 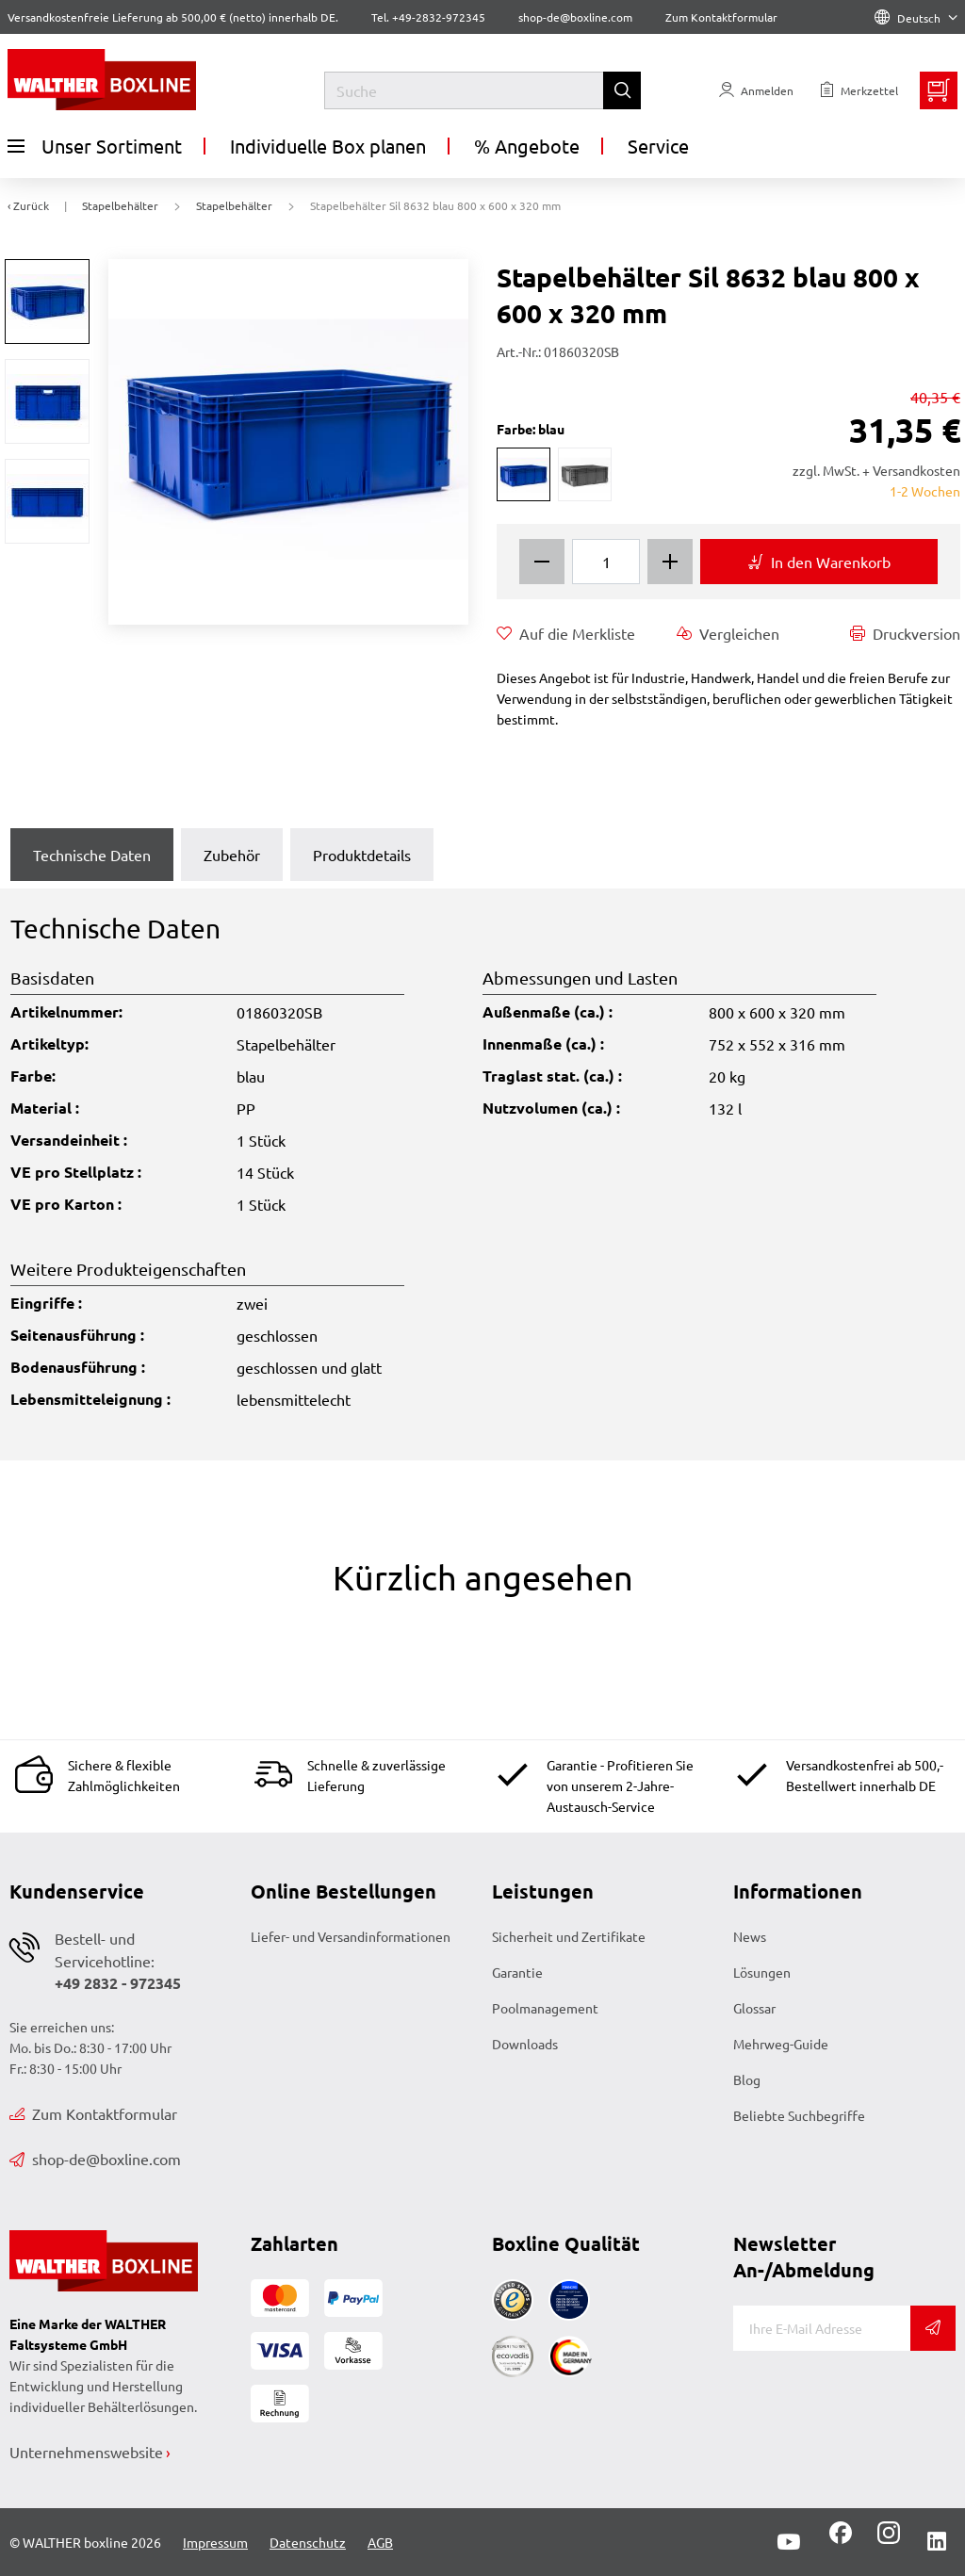 I want to click on Unternehmenswebsite, so click(x=86, y=2451).